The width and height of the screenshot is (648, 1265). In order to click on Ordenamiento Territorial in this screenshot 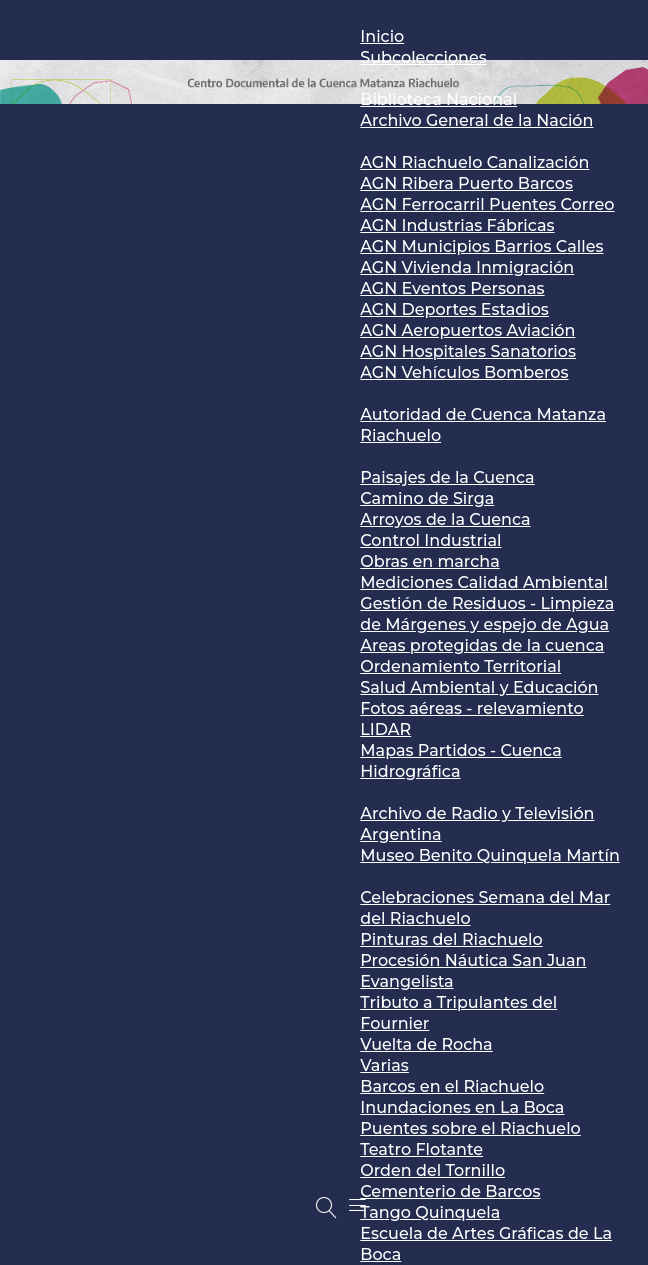, I will do `click(460, 666)`.